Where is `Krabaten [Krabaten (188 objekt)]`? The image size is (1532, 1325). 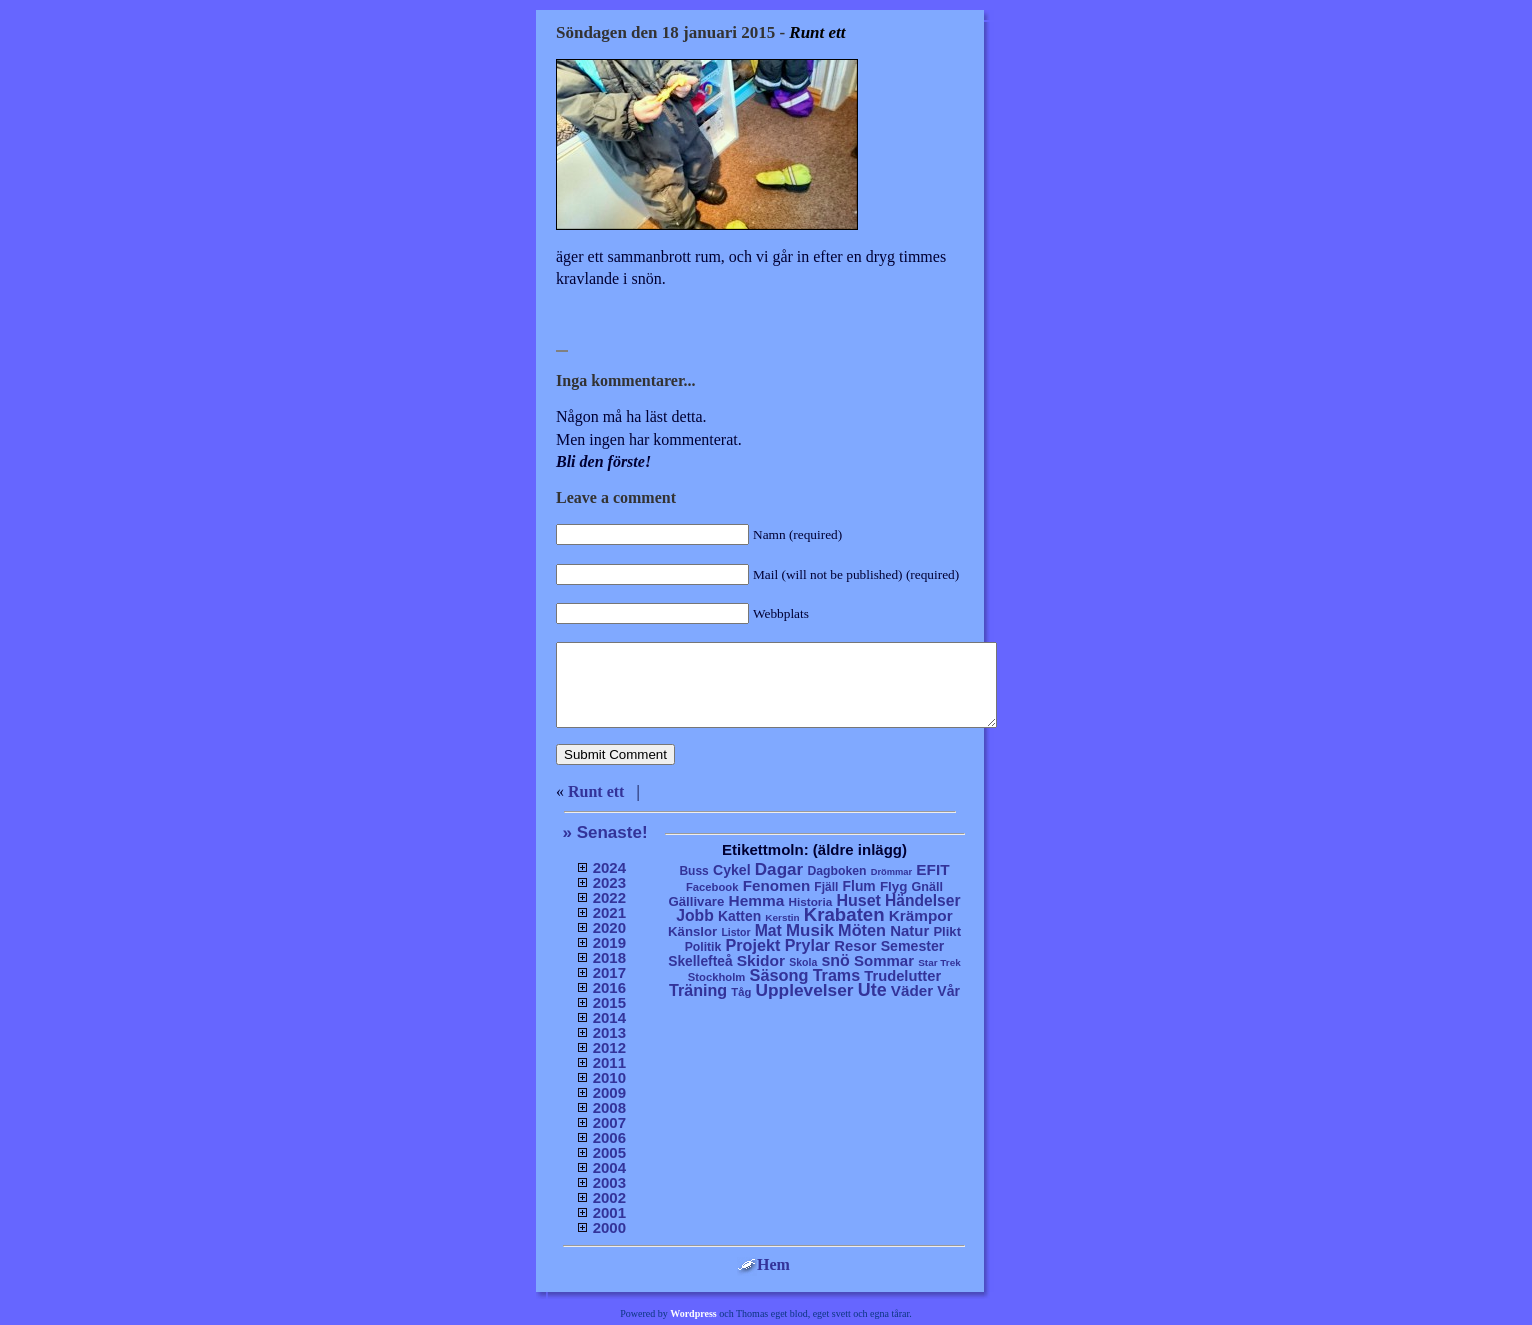 Krabaten [Krabaten (188 objekt)] is located at coordinates (844, 914).